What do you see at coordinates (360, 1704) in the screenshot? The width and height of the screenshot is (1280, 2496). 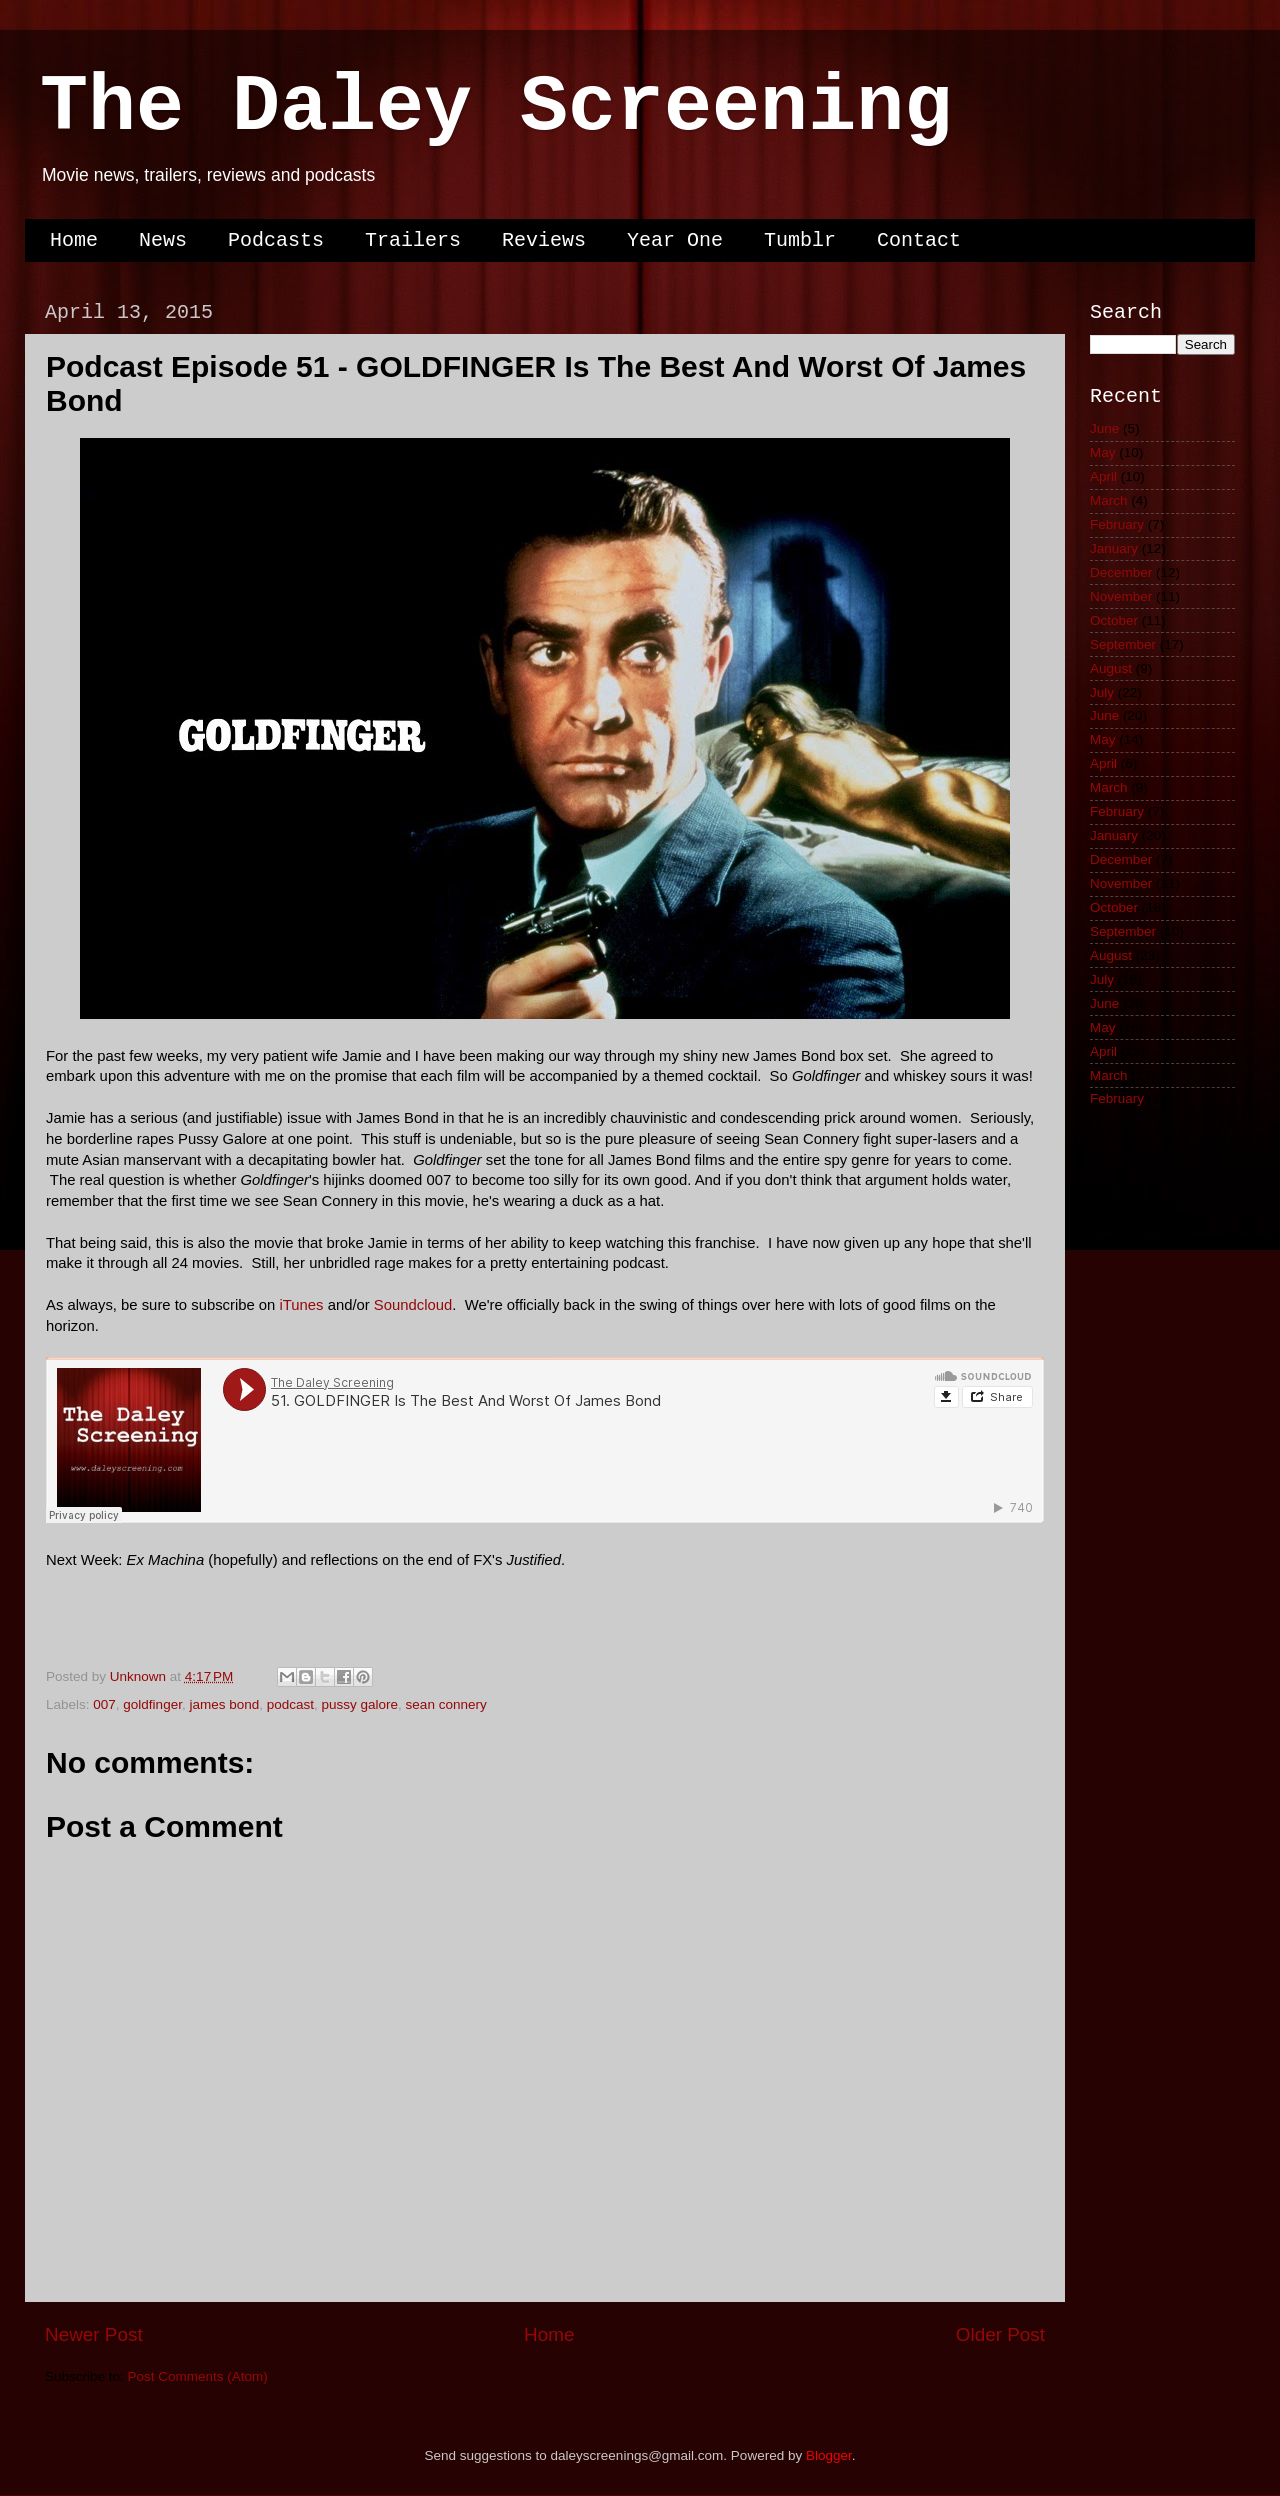 I see `pussy galore` at bounding box center [360, 1704].